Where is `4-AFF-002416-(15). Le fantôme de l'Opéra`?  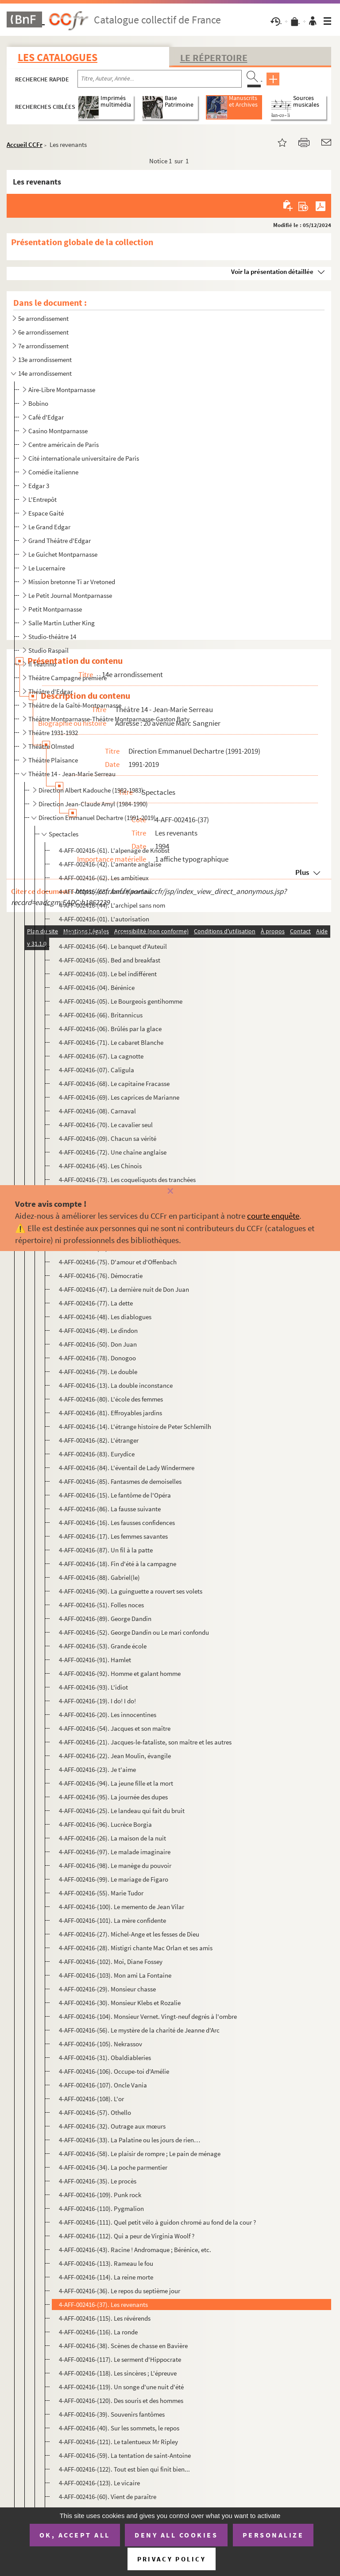
4-AFF-002416-(15). Le fantôme de l'Opéra is located at coordinates (115, 1495).